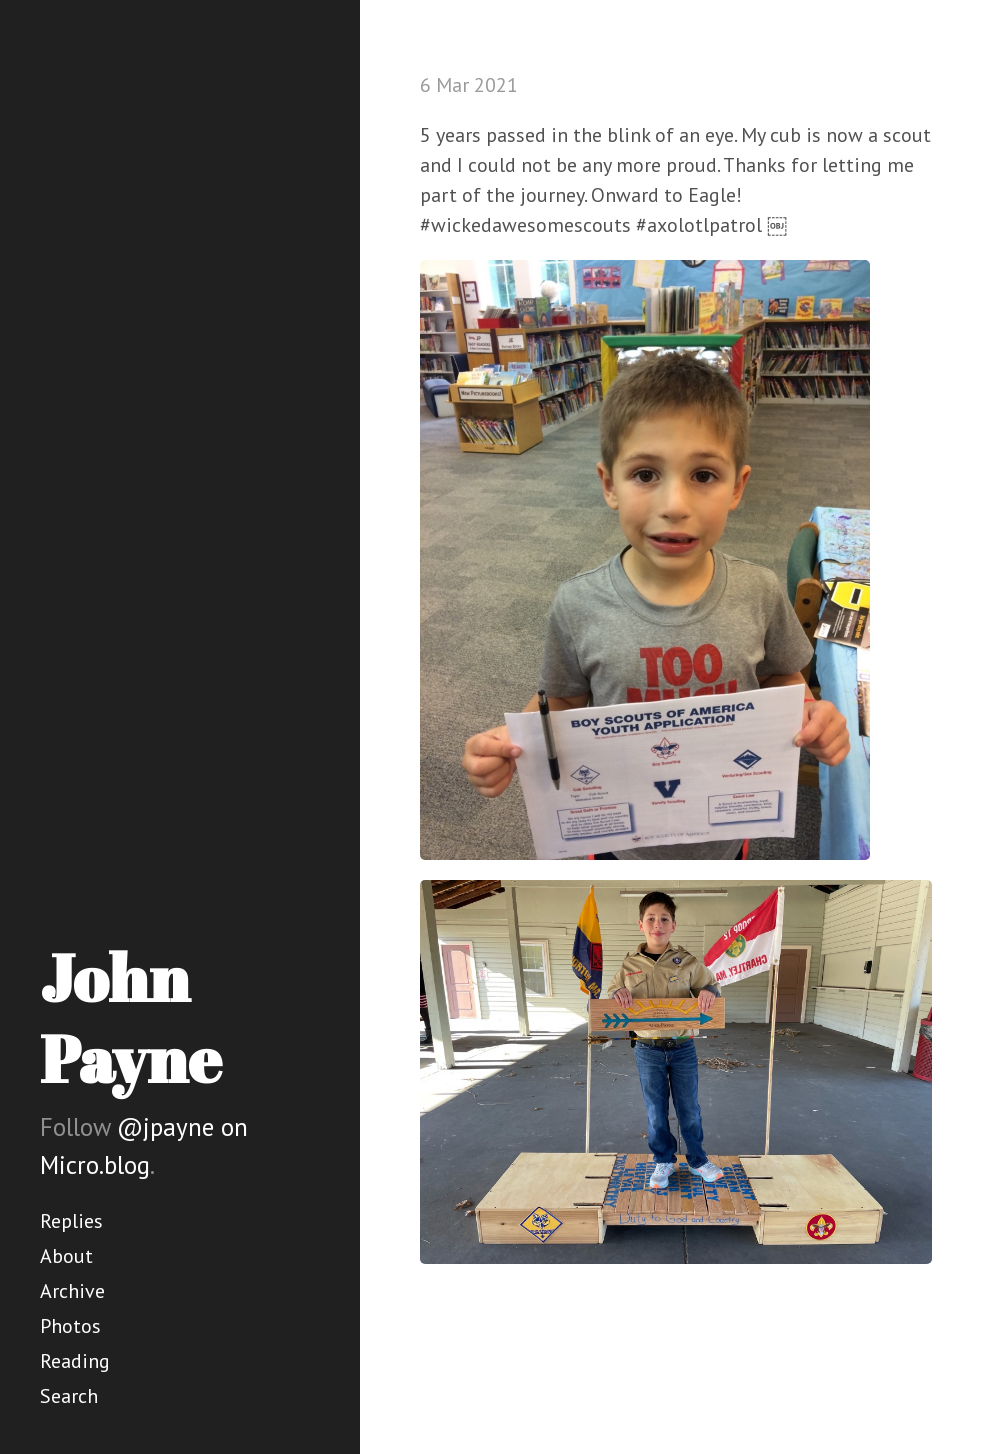  I want to click on Search, so click(69, 1396).